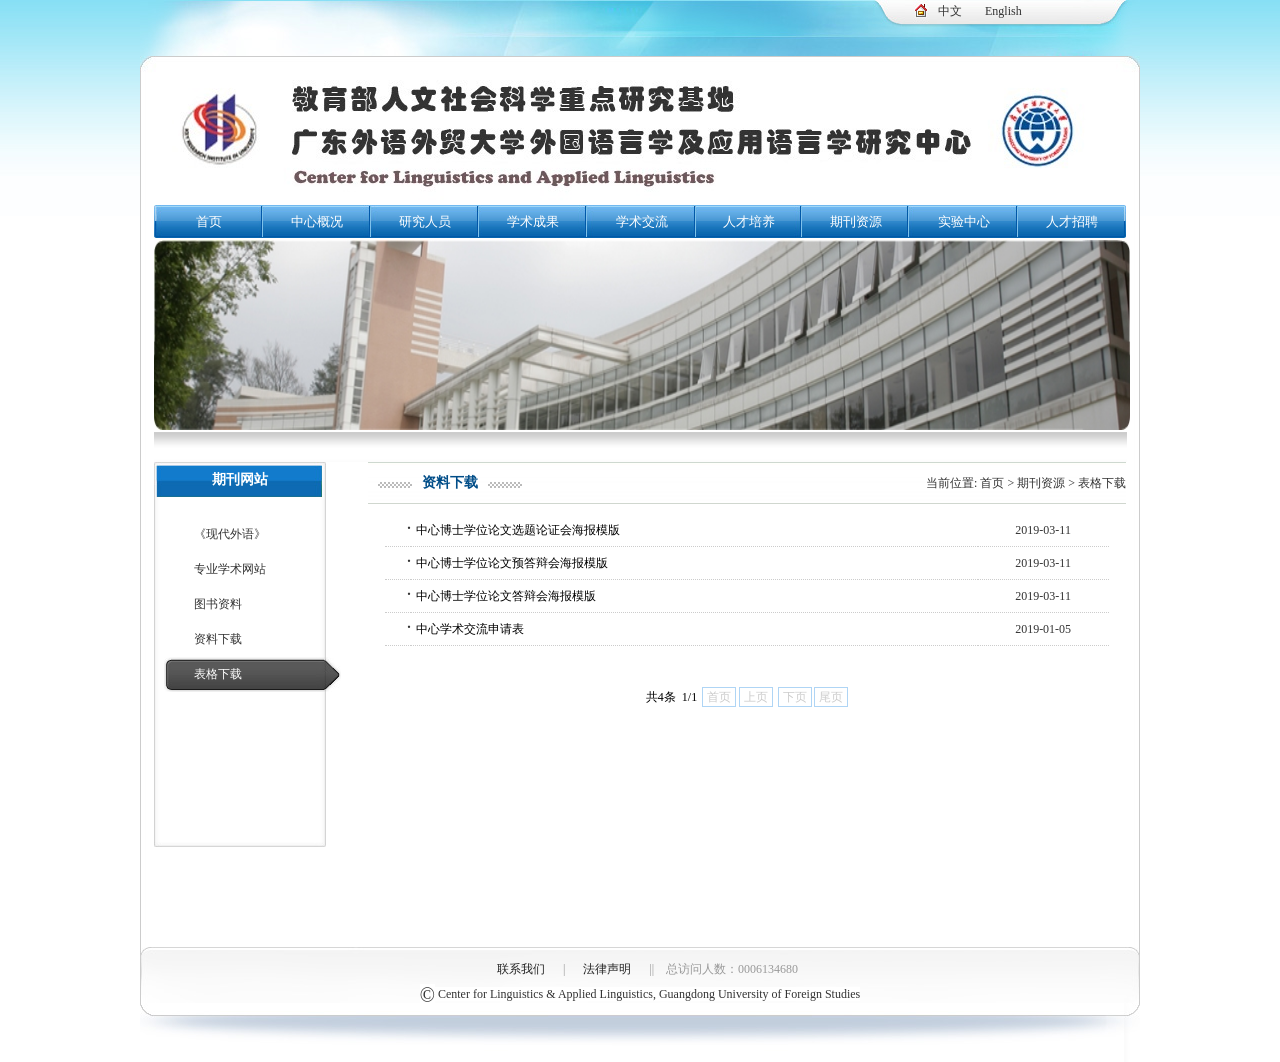  Describe the element at coordinates (749, 221) in the screenshot. I see `人才培养` at that location.